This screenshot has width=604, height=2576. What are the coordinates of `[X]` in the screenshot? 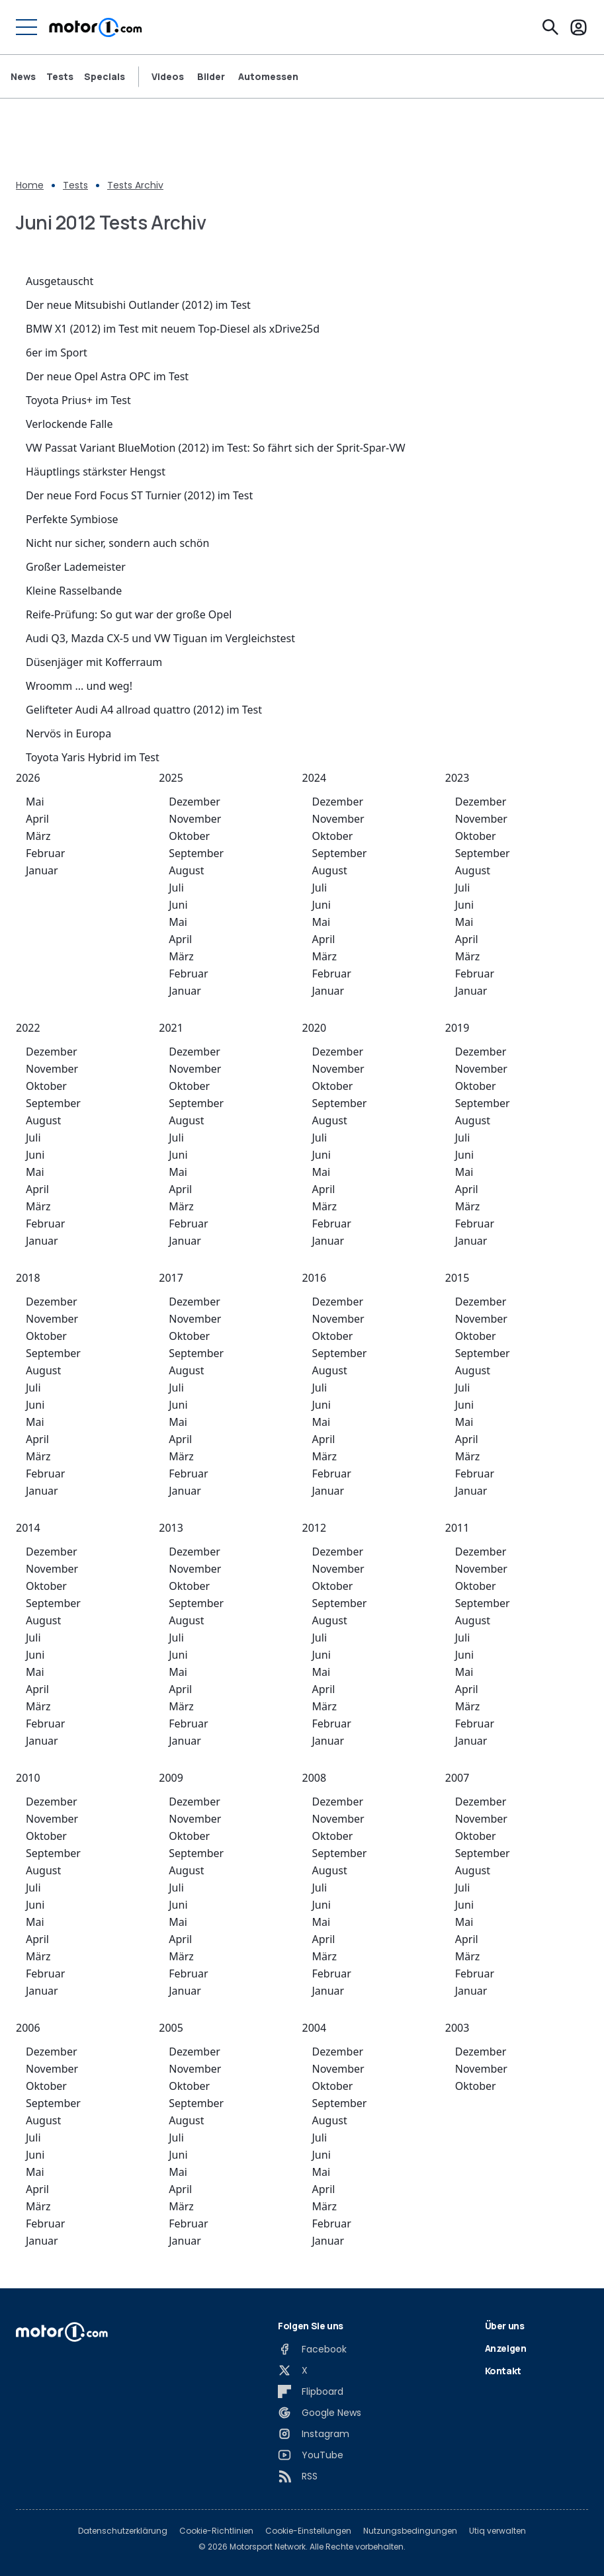 It's located at (293, 2370).